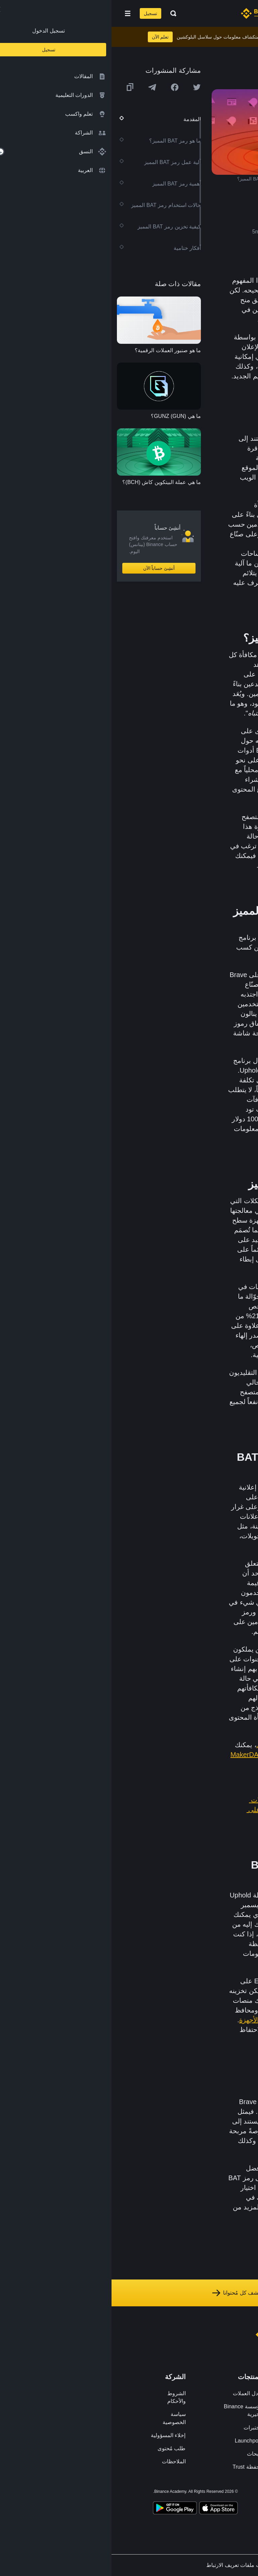 The width and height of the screenshot is (258, 2576). I want to click on هل ترغب في بدء تداول العملات الرقمية؟ اشترِ البيتكوين (BTC) على Binance (بينانس)!, so click(185, 1809).